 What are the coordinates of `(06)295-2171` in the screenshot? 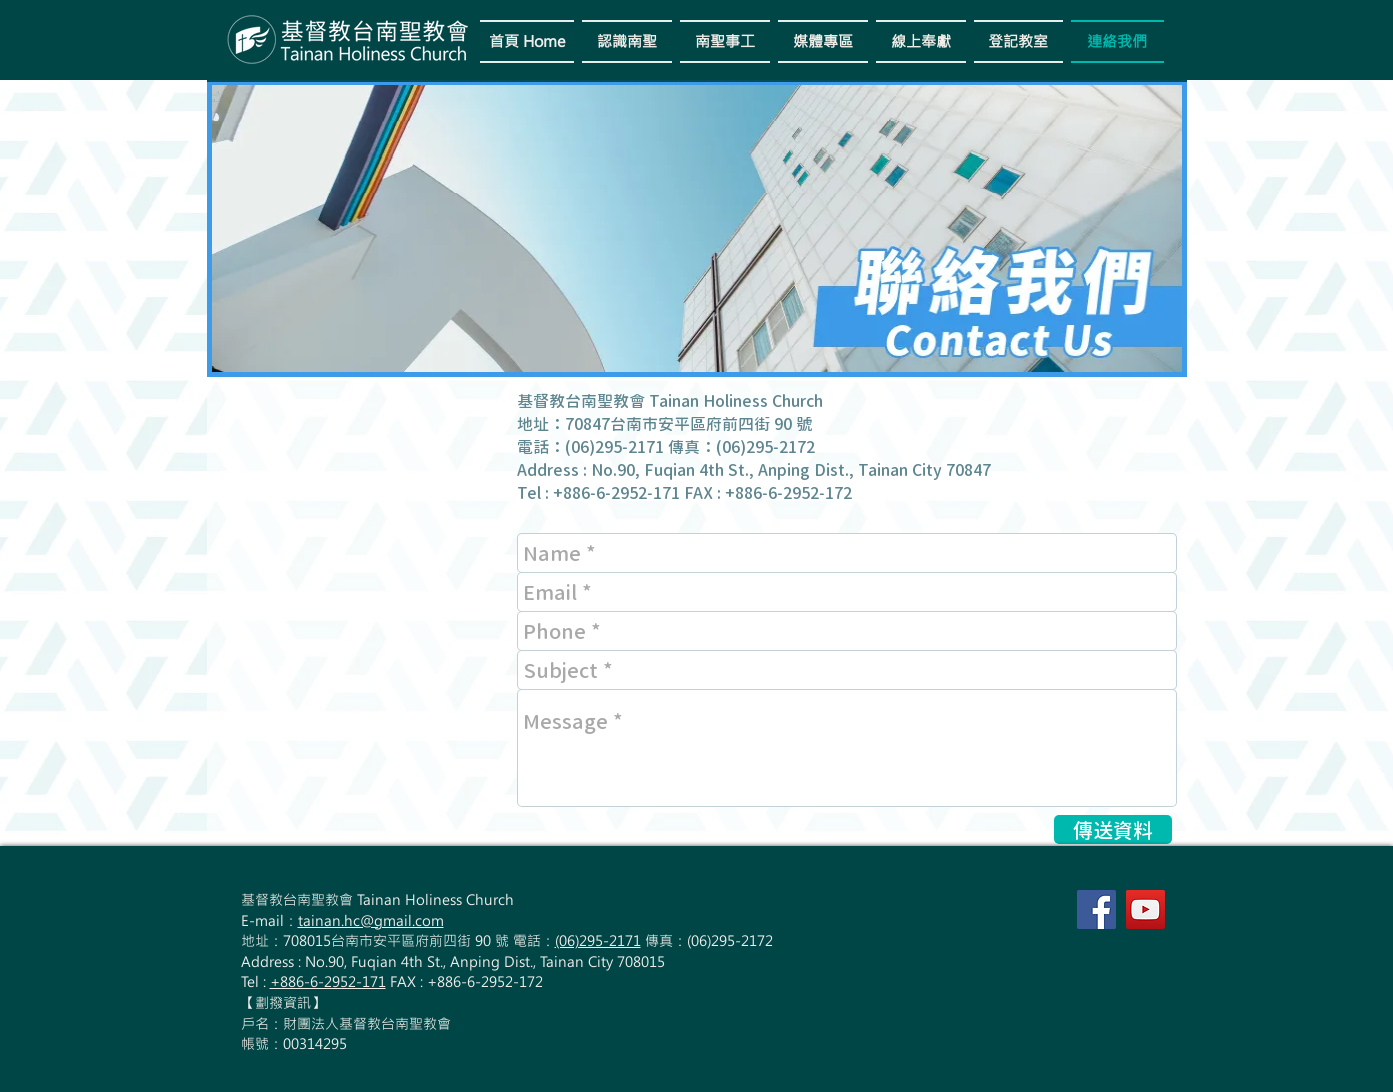 It's located at (598, 940).